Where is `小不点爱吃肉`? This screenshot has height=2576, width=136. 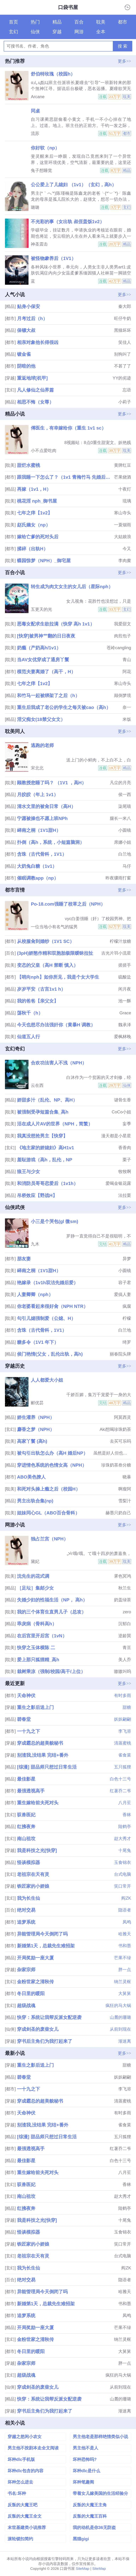 小不点爱吃肉 is located at coordinates (43, 450).